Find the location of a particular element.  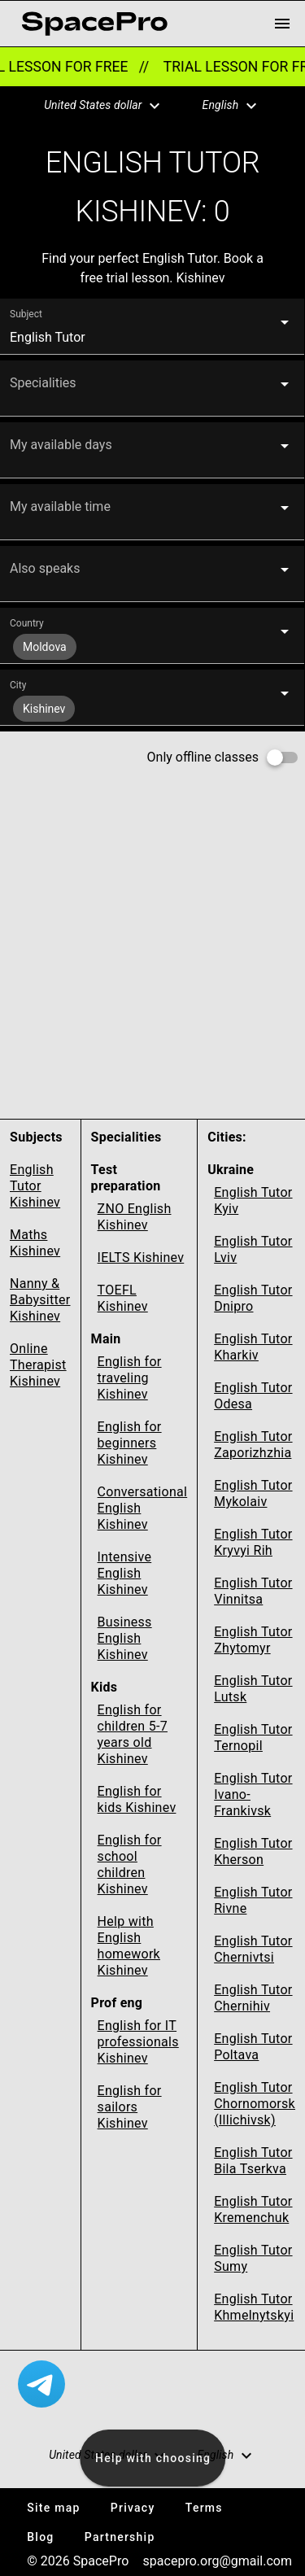

English Tutor Vinnitsa is located at coordinates (253, 1591).